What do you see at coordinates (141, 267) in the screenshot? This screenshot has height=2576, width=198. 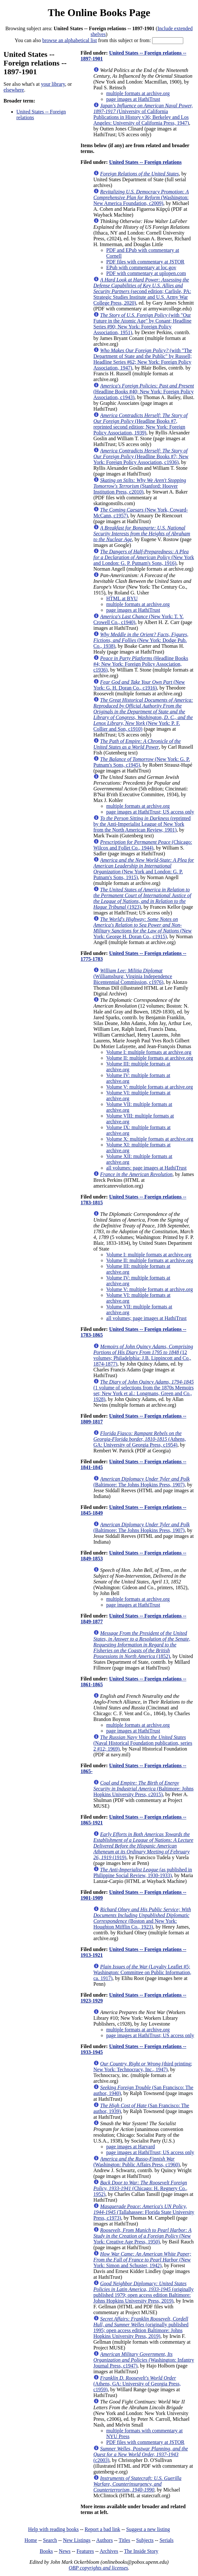 I see `EPub with commentary at loc.gov` at bounding box center [141, 267].